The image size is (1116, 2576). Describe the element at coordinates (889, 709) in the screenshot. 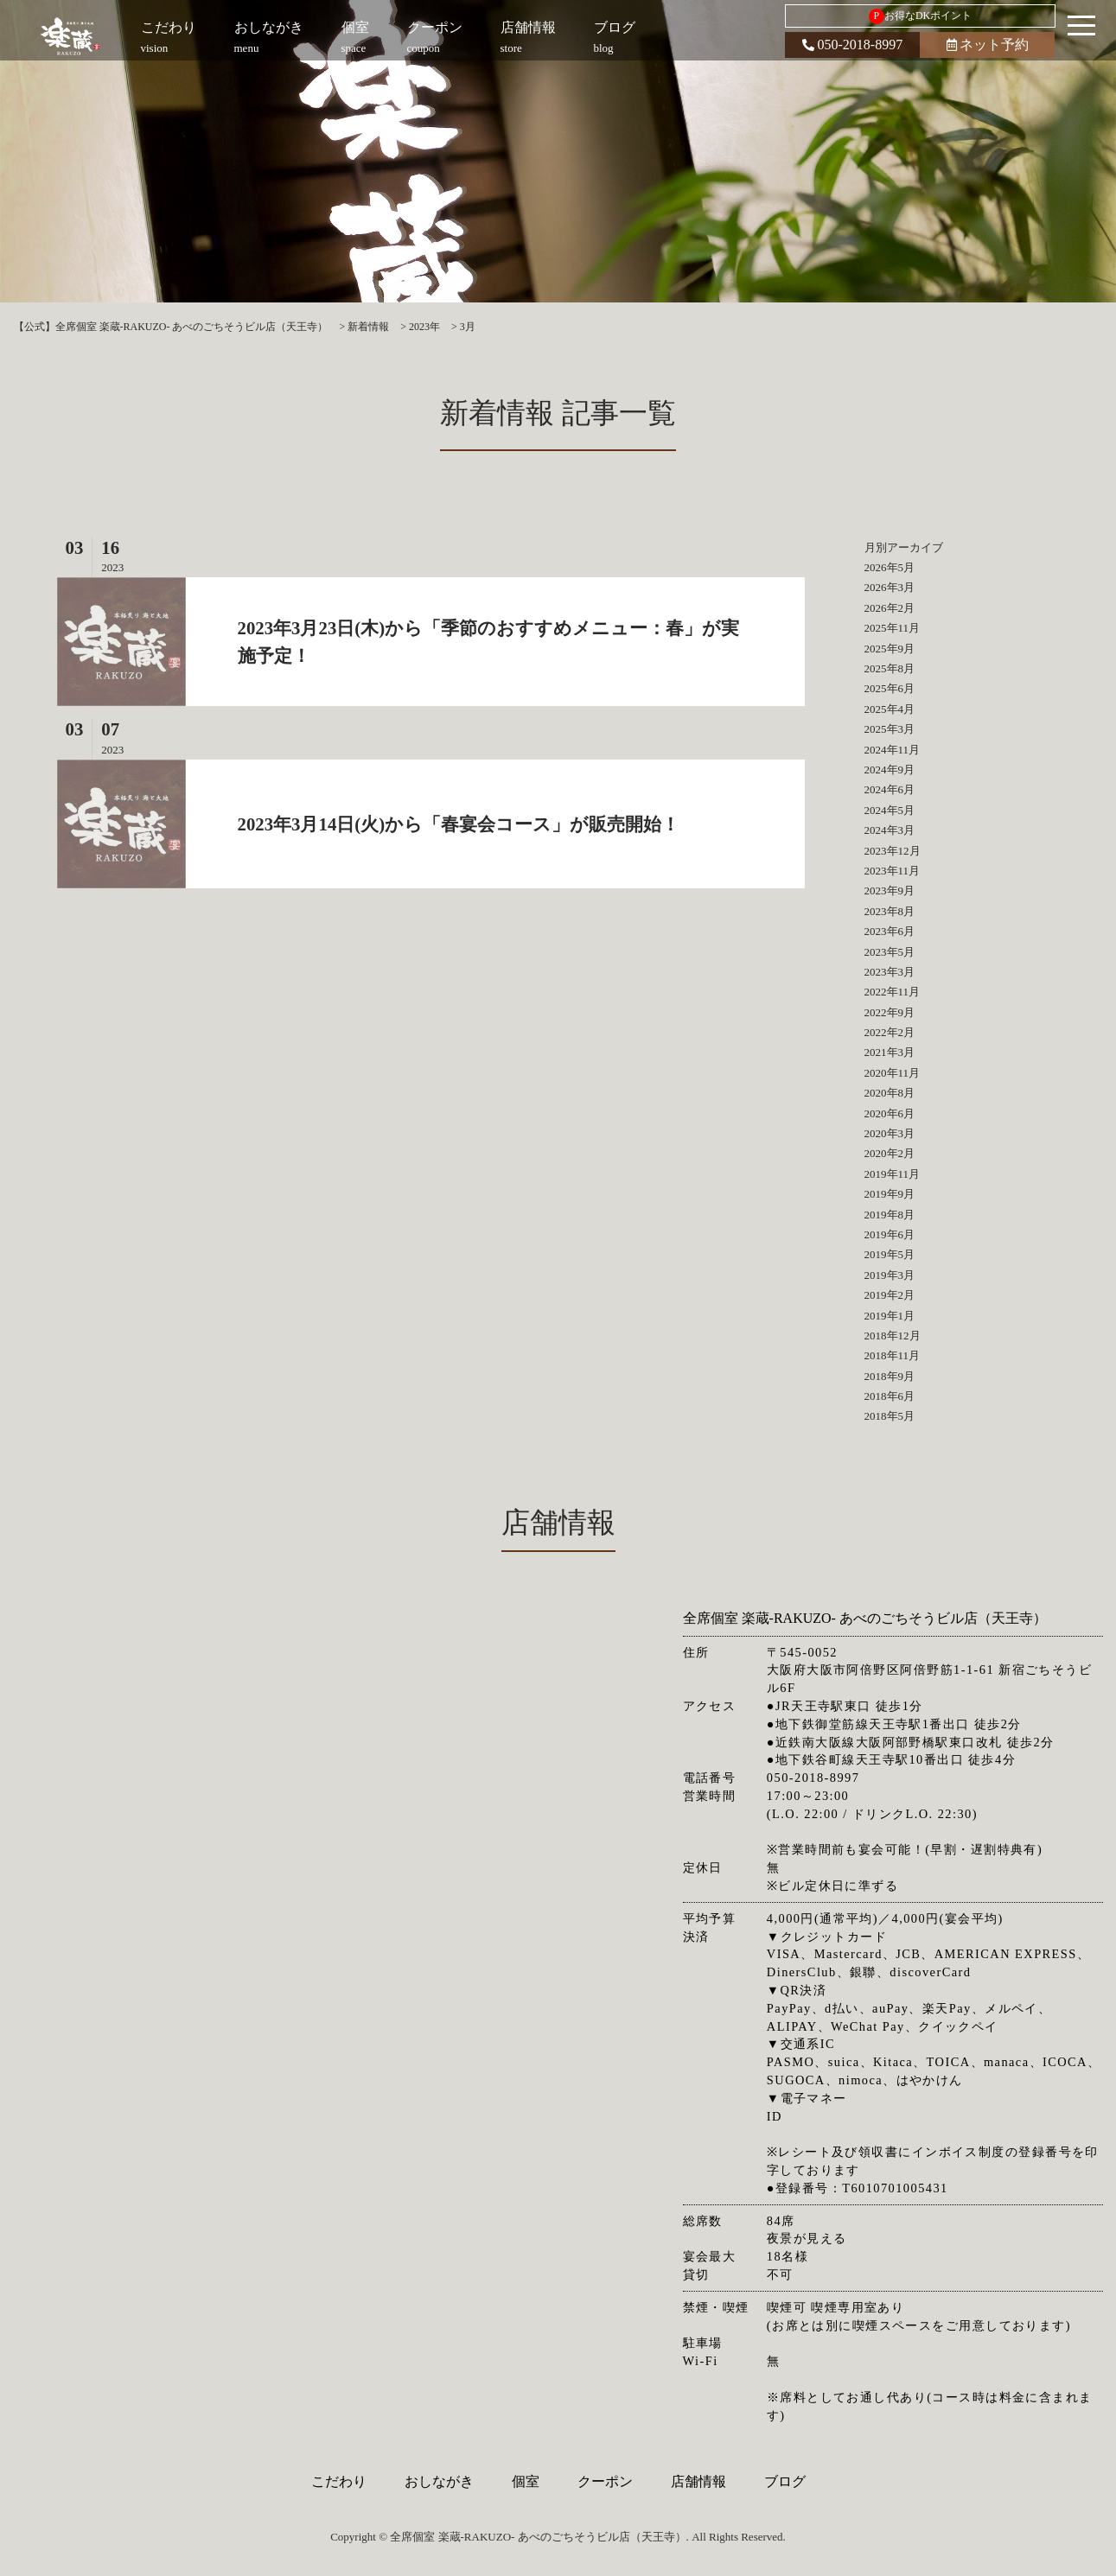

I see `2025年4月` at that location.